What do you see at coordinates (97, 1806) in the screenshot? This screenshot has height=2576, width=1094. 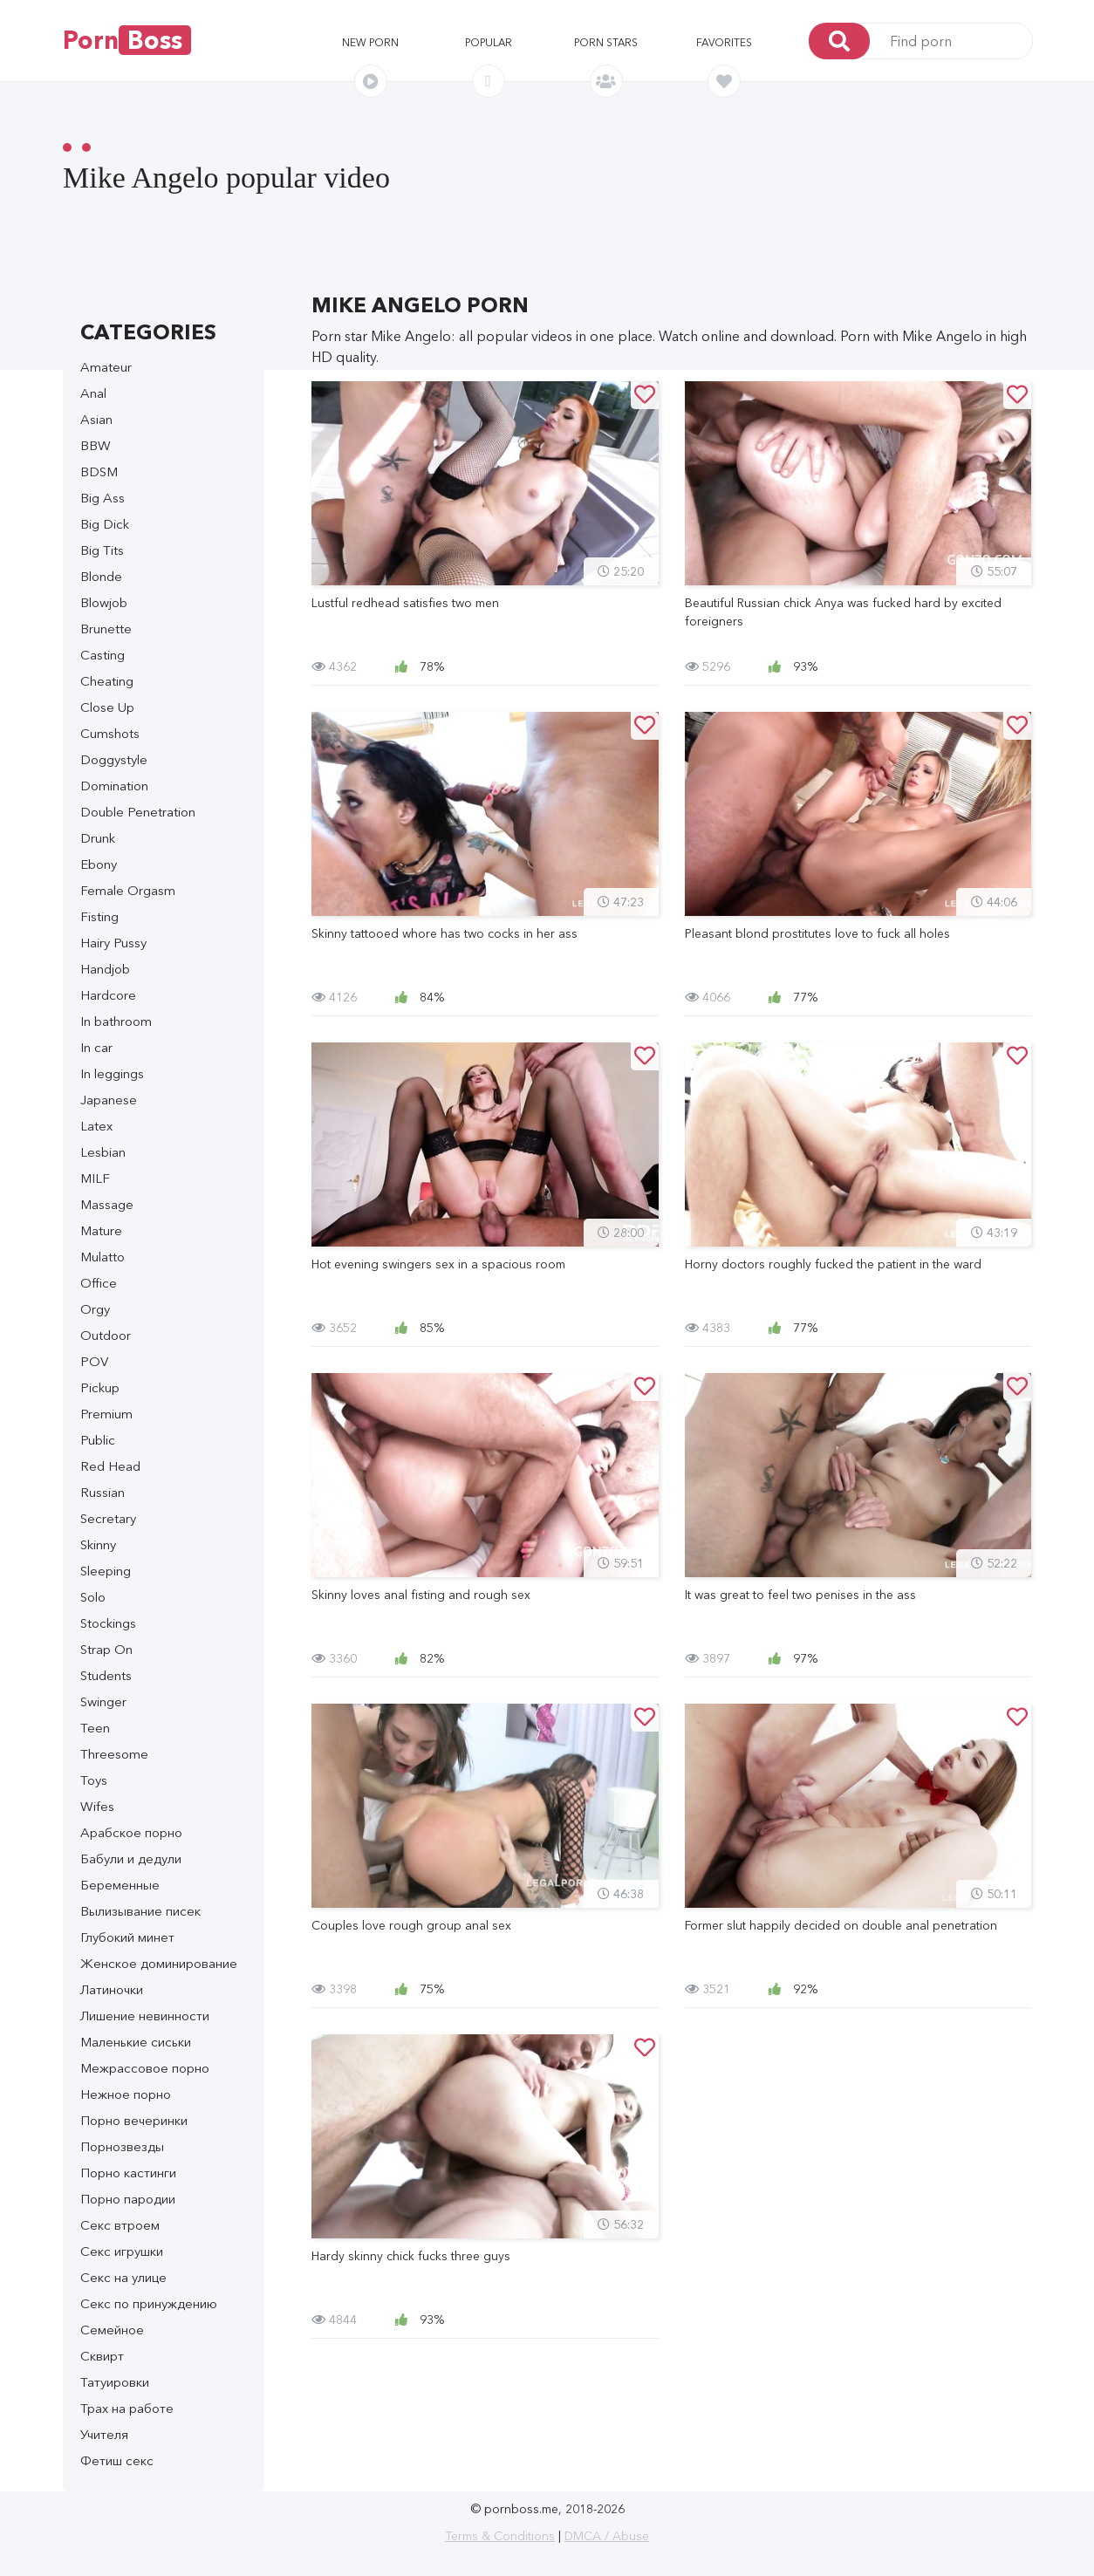 I see `Wifes` at bounding box center [97, 1806].